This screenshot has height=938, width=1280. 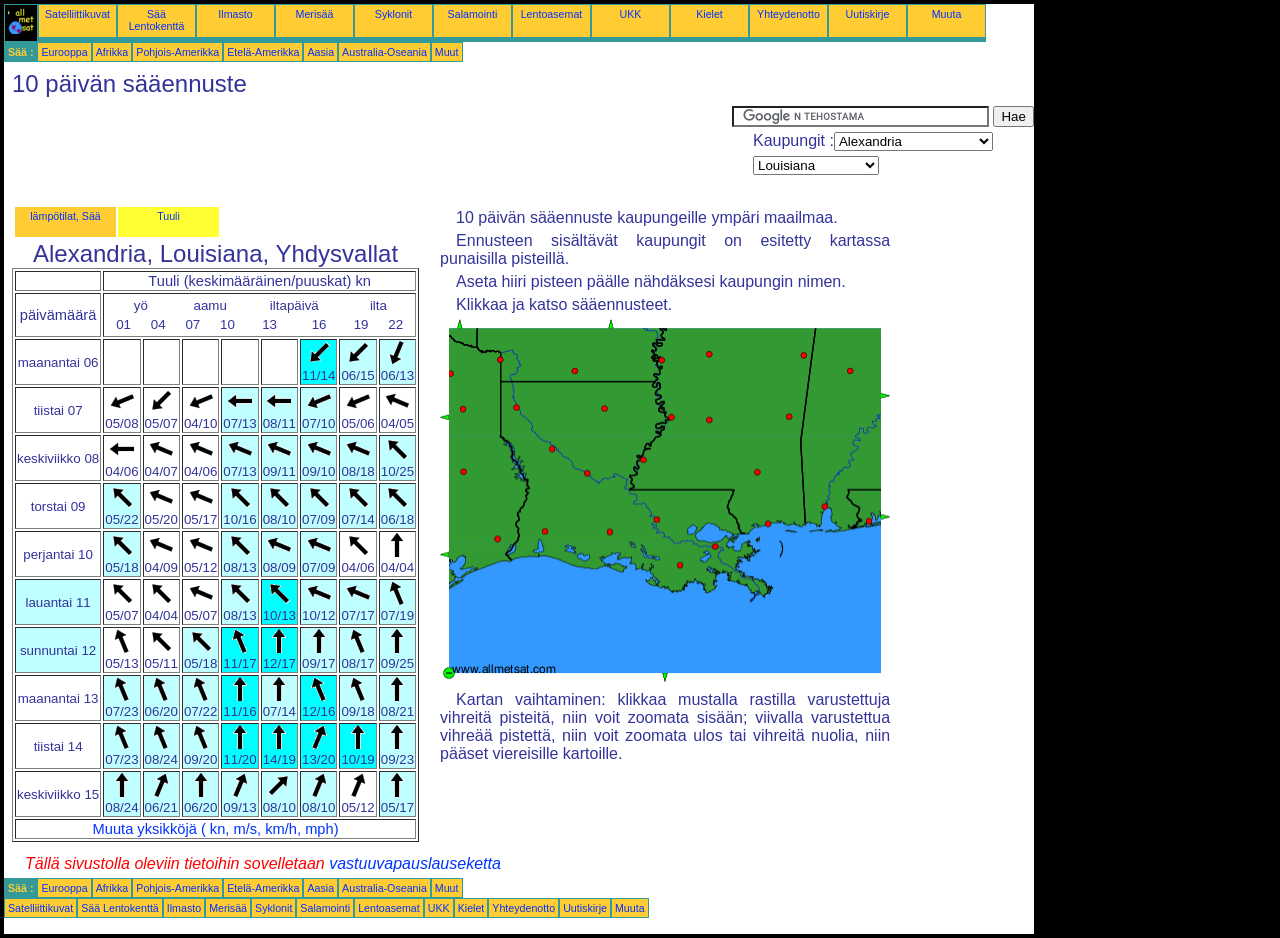 What do you see at coordinates (112, 52) in the screenshot?
I see `Afrikka` at bounding box center [112, 52].